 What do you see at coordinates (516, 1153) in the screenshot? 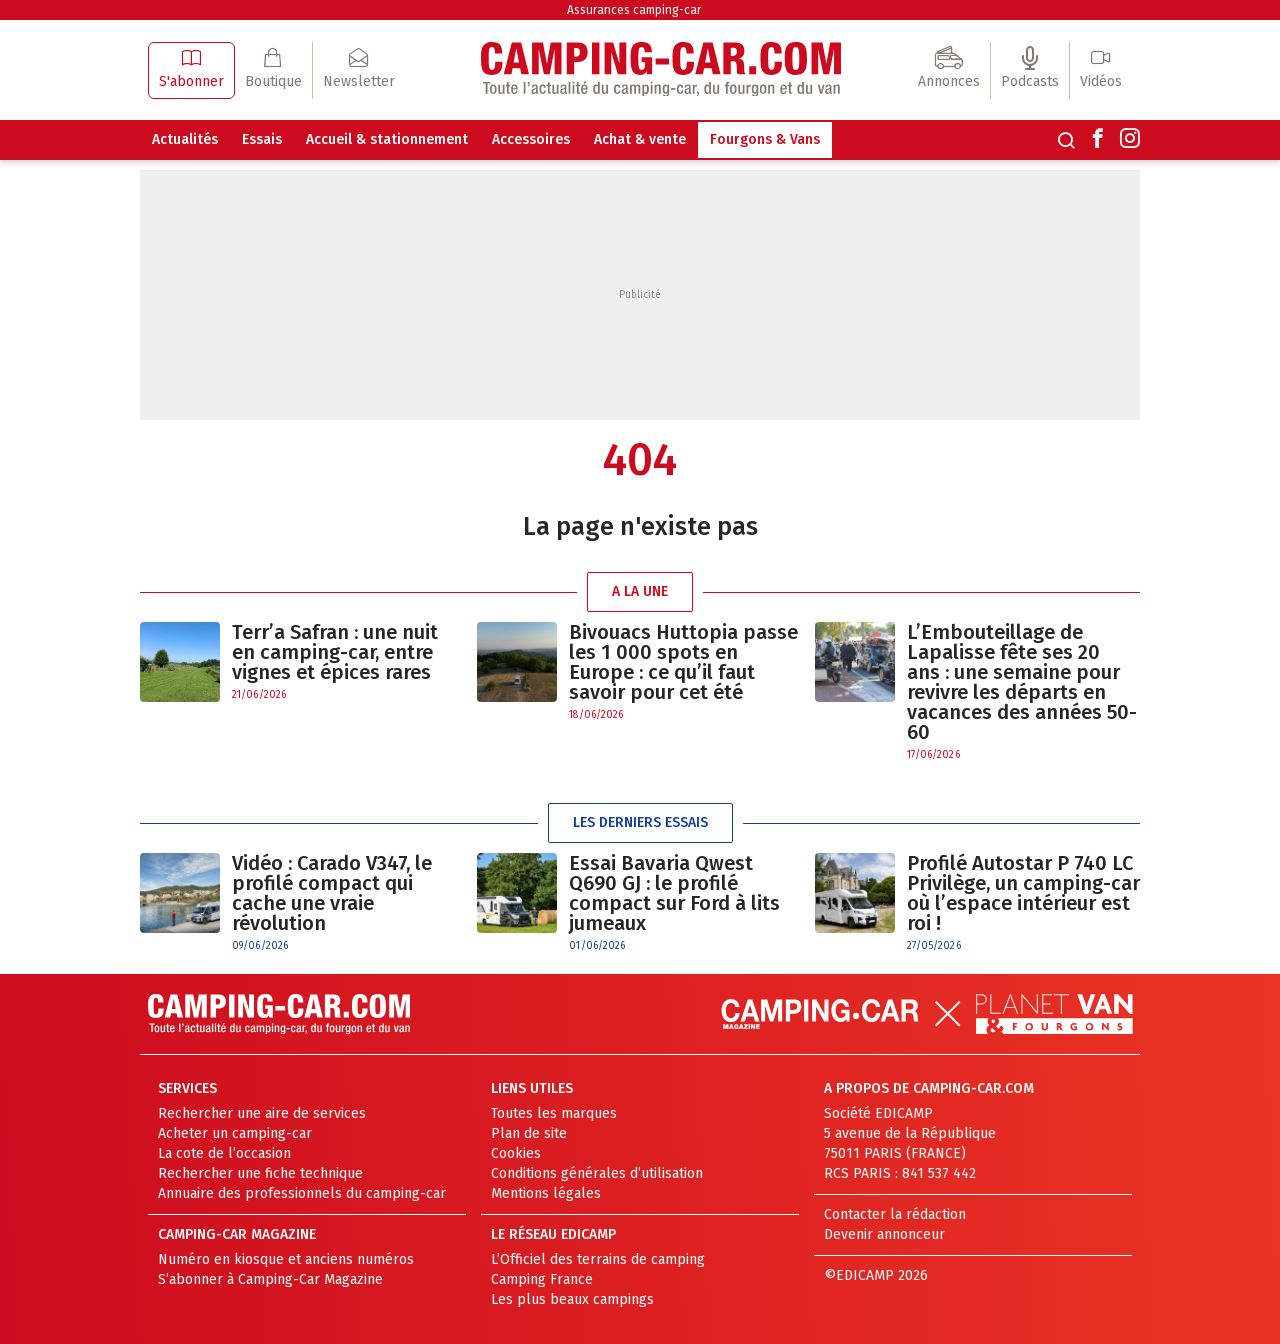
I see `Cookies` at bounding box center [516, 1153].